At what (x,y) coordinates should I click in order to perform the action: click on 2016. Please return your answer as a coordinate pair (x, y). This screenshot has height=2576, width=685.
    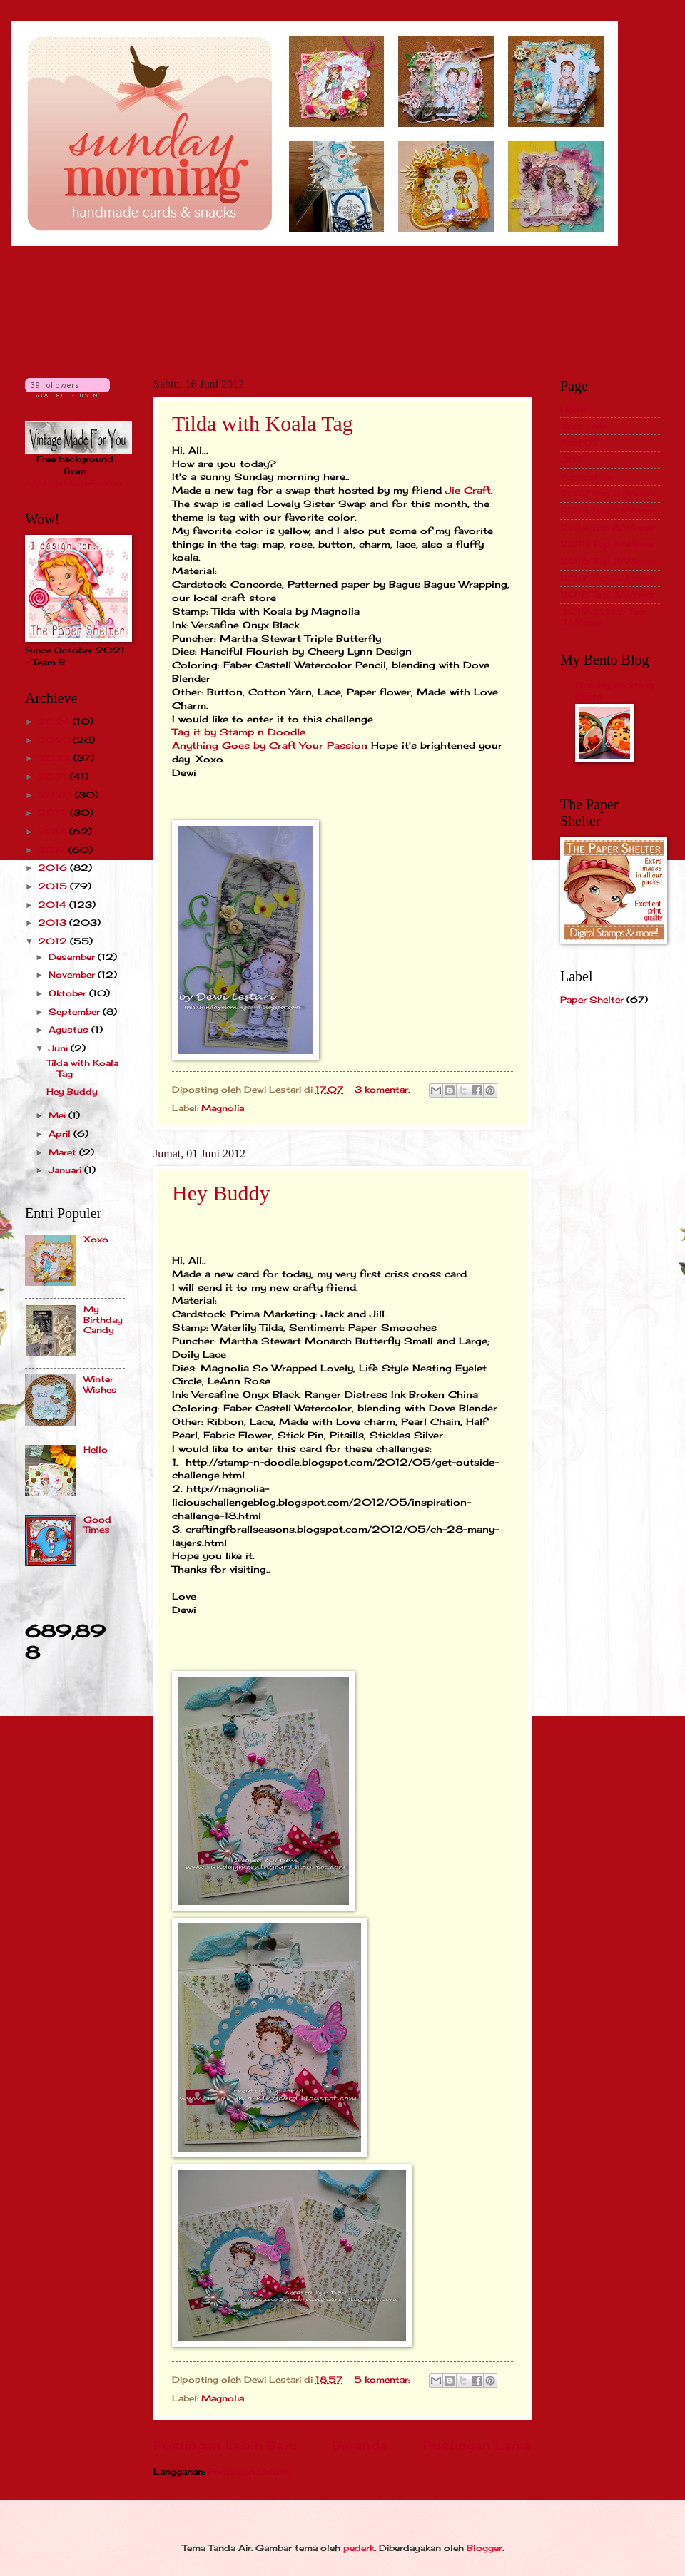
    Looking at the image, I should click on (54, 867).